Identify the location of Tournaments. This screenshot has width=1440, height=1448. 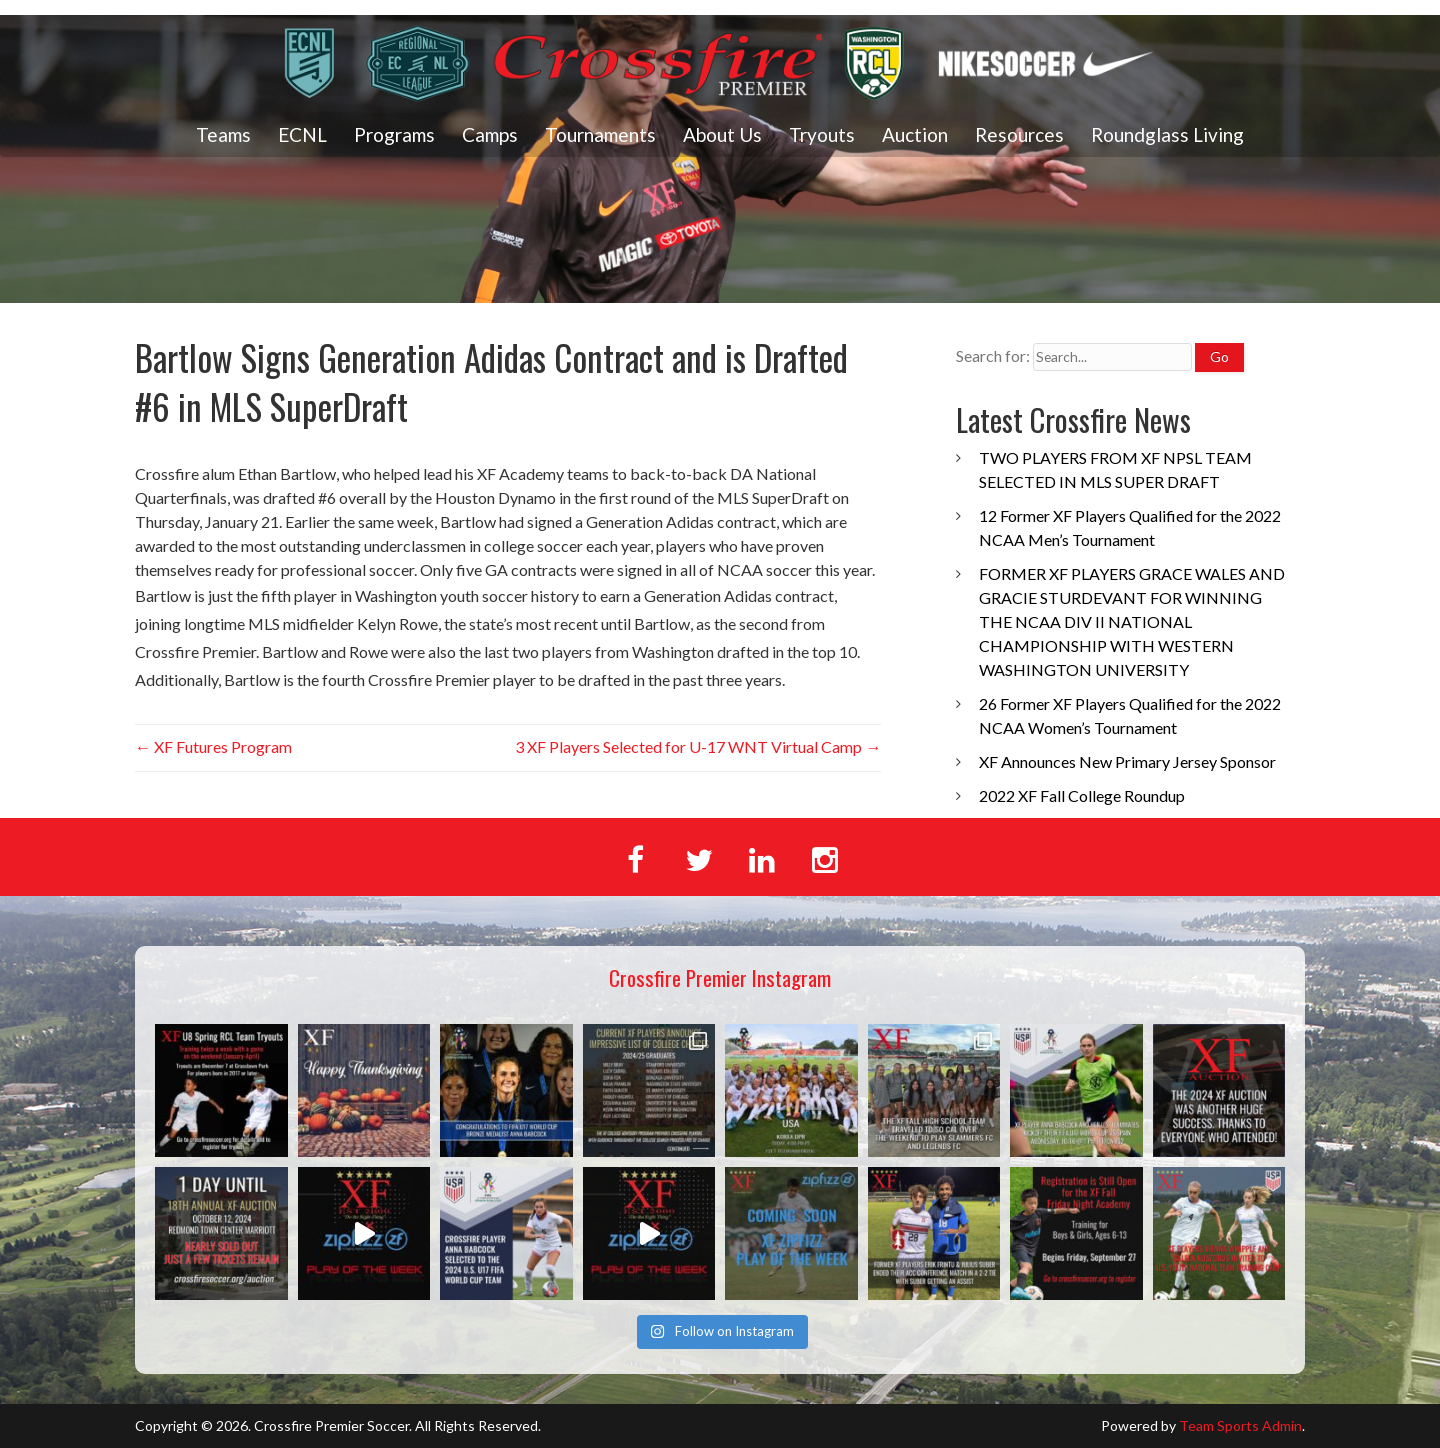
(600, 134).